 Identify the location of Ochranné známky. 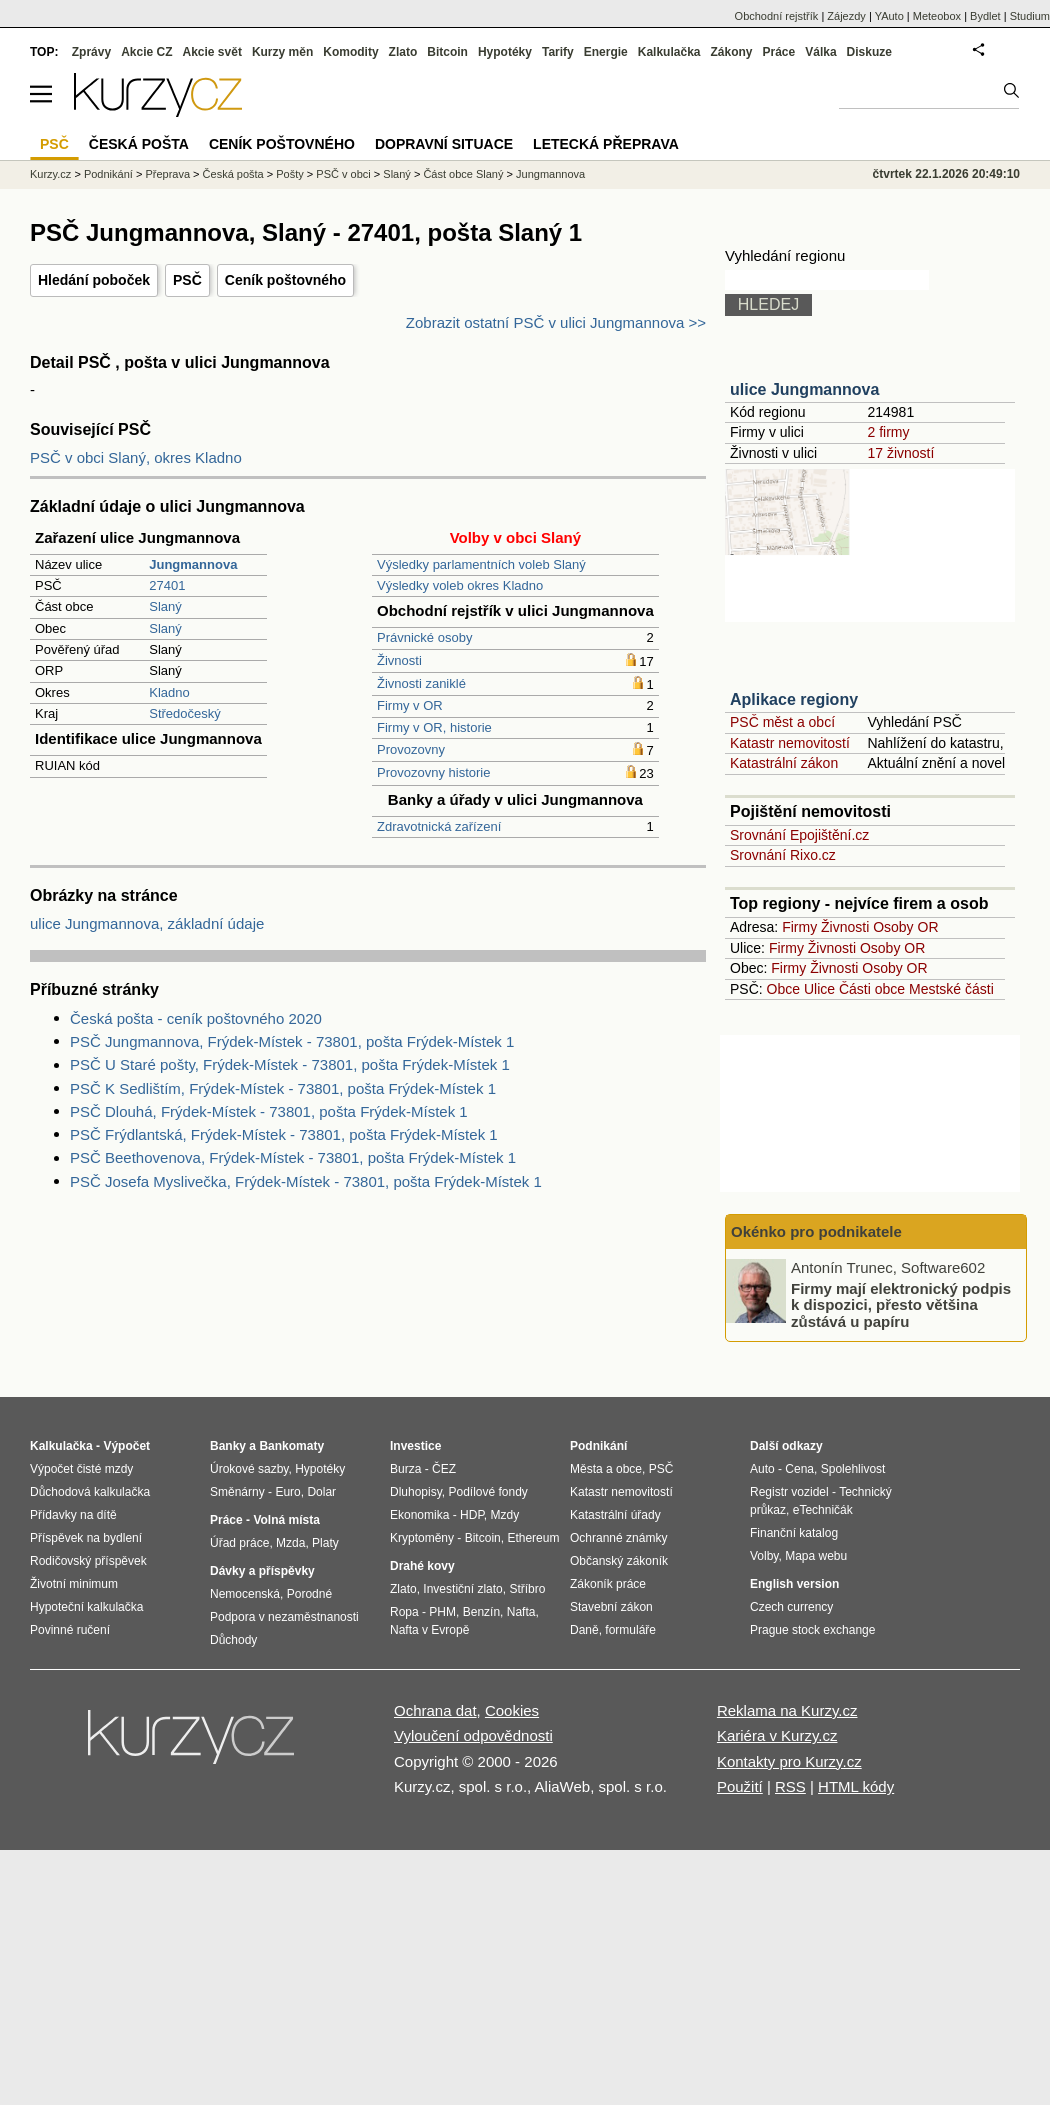
(618, 1538).